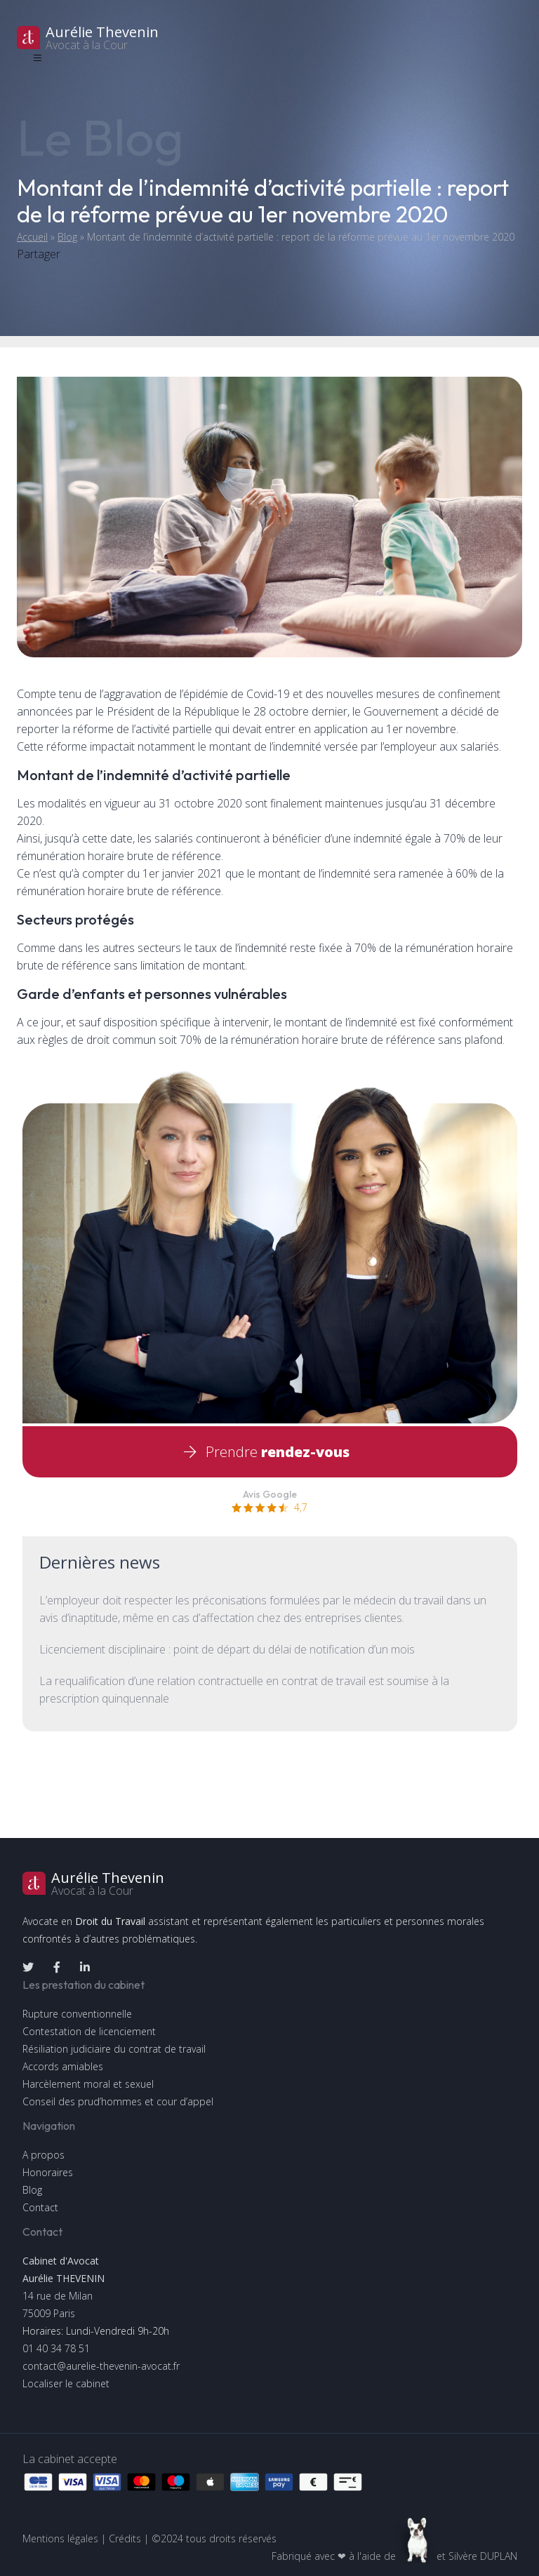 This screenshot has width=539, height=2576. I want to click on Honoraires, so click(47, 2172).